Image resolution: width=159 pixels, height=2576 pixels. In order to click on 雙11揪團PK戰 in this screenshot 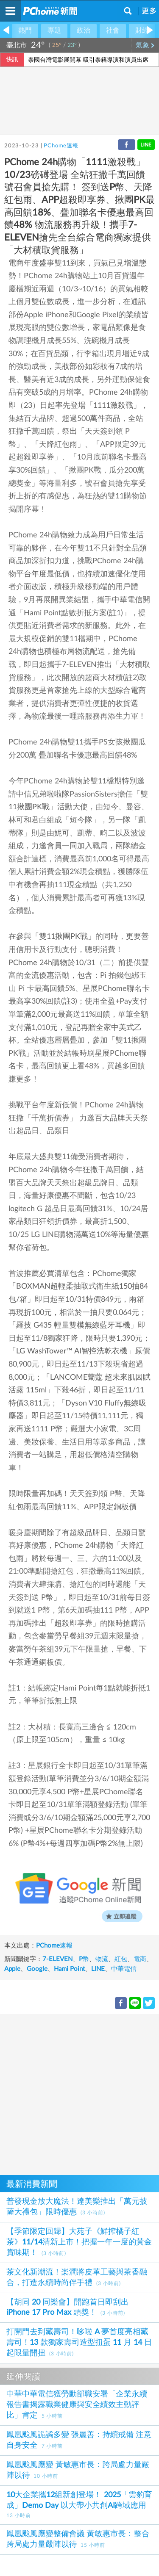, I will do `click(63, 937)`.